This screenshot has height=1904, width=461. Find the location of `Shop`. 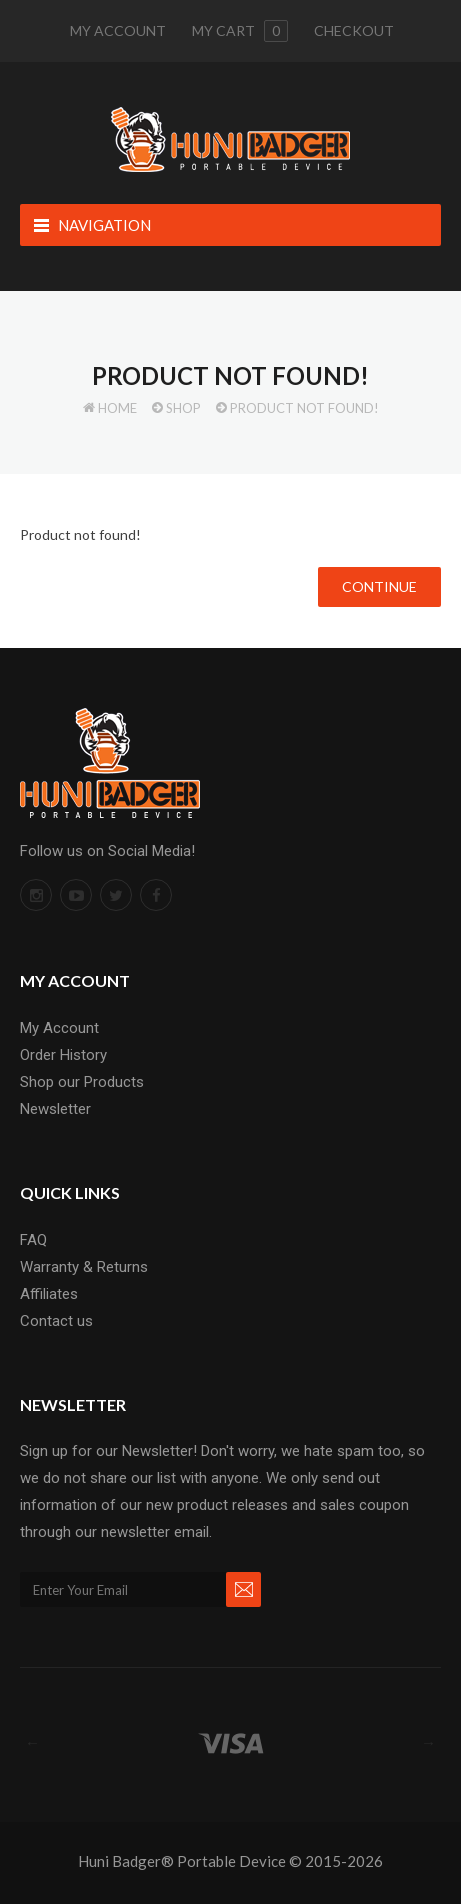

Shop is located at coordinates (183, 408).